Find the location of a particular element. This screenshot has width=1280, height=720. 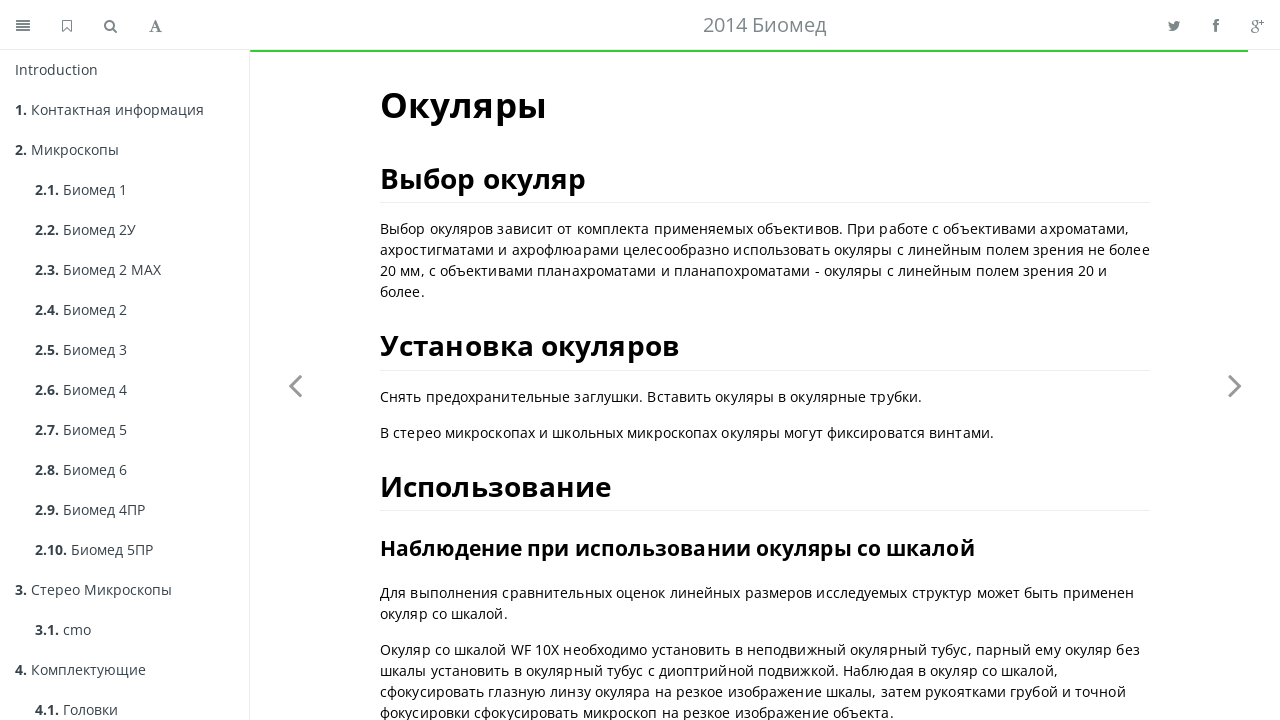

2014 Биомед is located at coordinates (765, 24).